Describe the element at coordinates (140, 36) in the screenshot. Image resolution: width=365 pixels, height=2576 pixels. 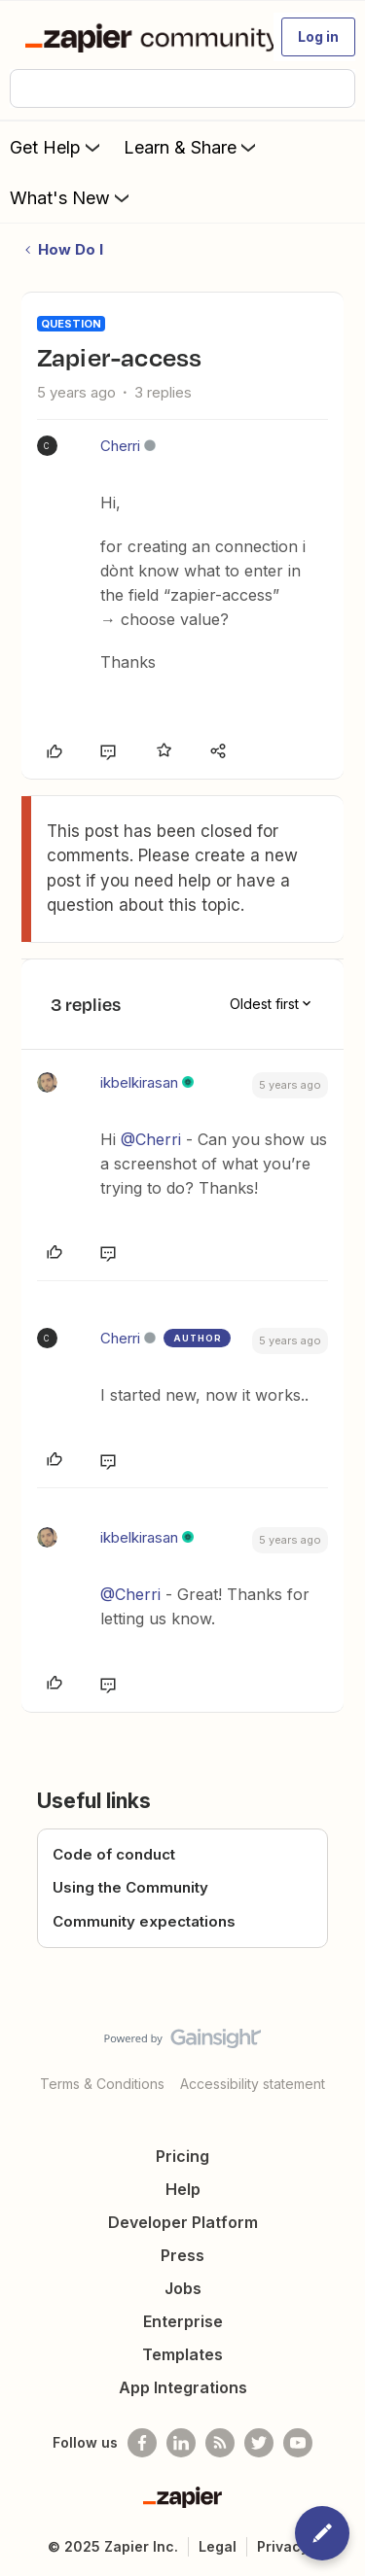
I see `[Forum|go.to.homepage]` at that location.